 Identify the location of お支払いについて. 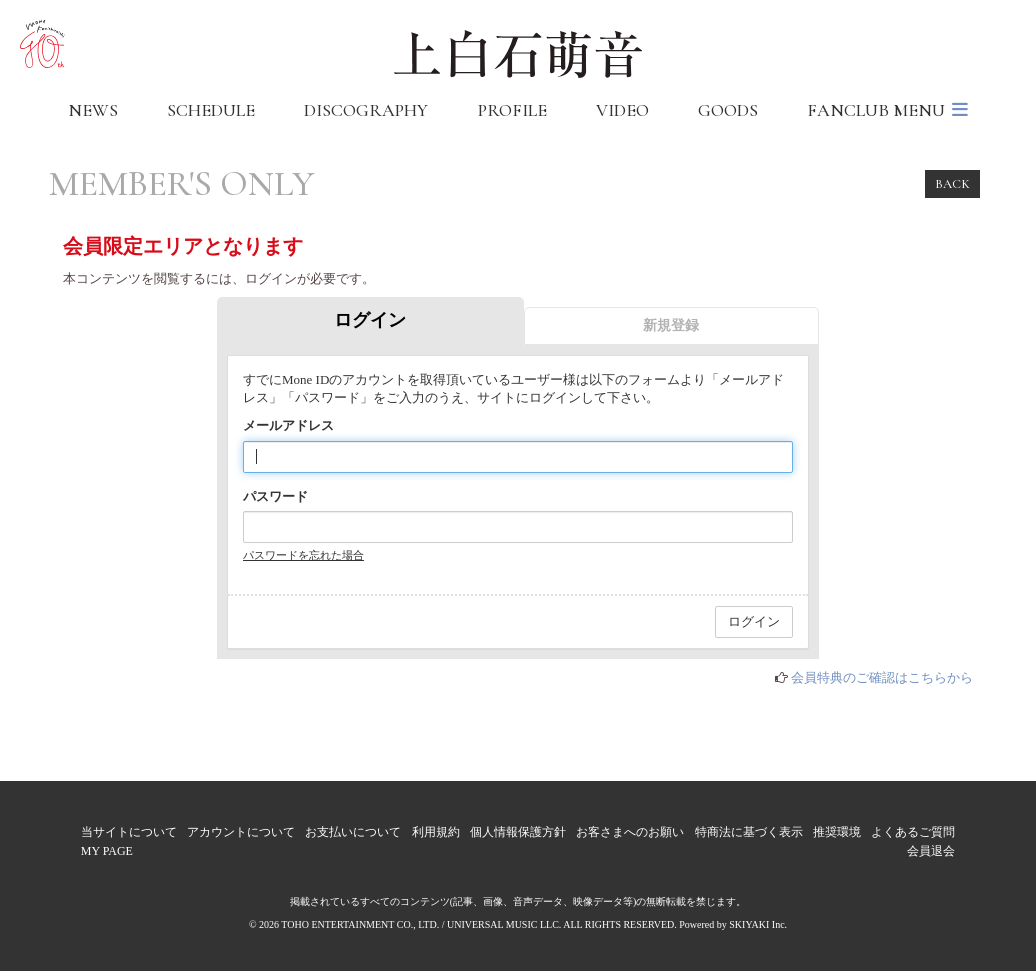
(353, 832).